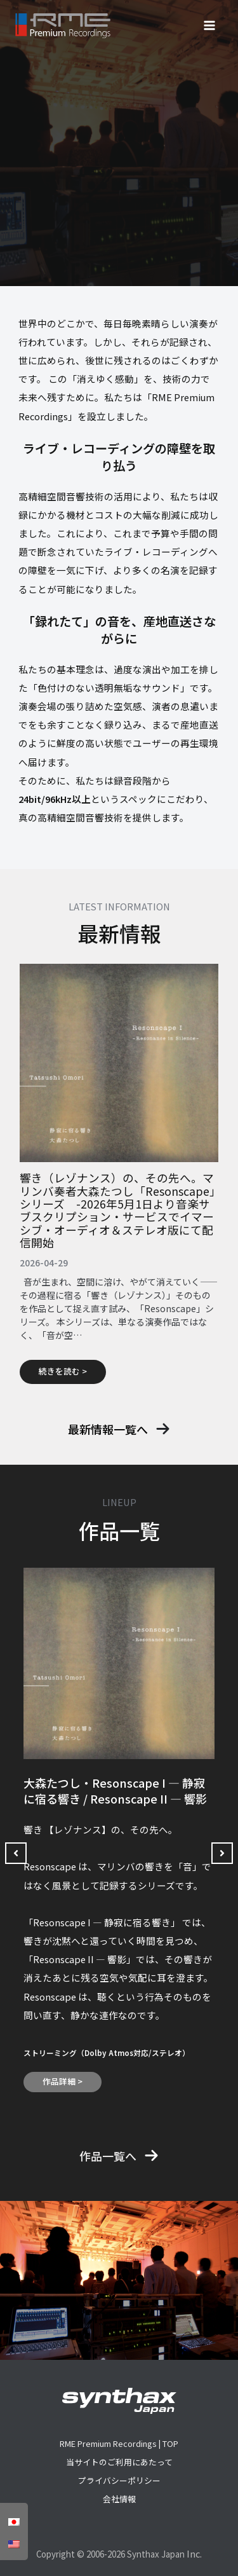 Image resolution: width=238 pixels, height=2576 pixels. I want to click on 大森たつし・Resonscape I — 静寂に宿る響き / Resonscape II ― 響影, so click(115, 1790).